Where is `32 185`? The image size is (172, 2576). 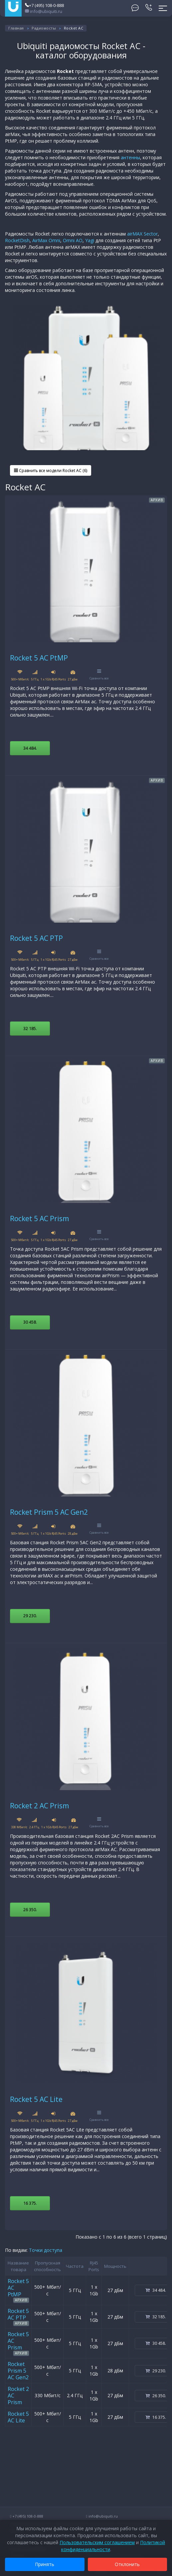
32 185 is located at coordinates (30, 1028).